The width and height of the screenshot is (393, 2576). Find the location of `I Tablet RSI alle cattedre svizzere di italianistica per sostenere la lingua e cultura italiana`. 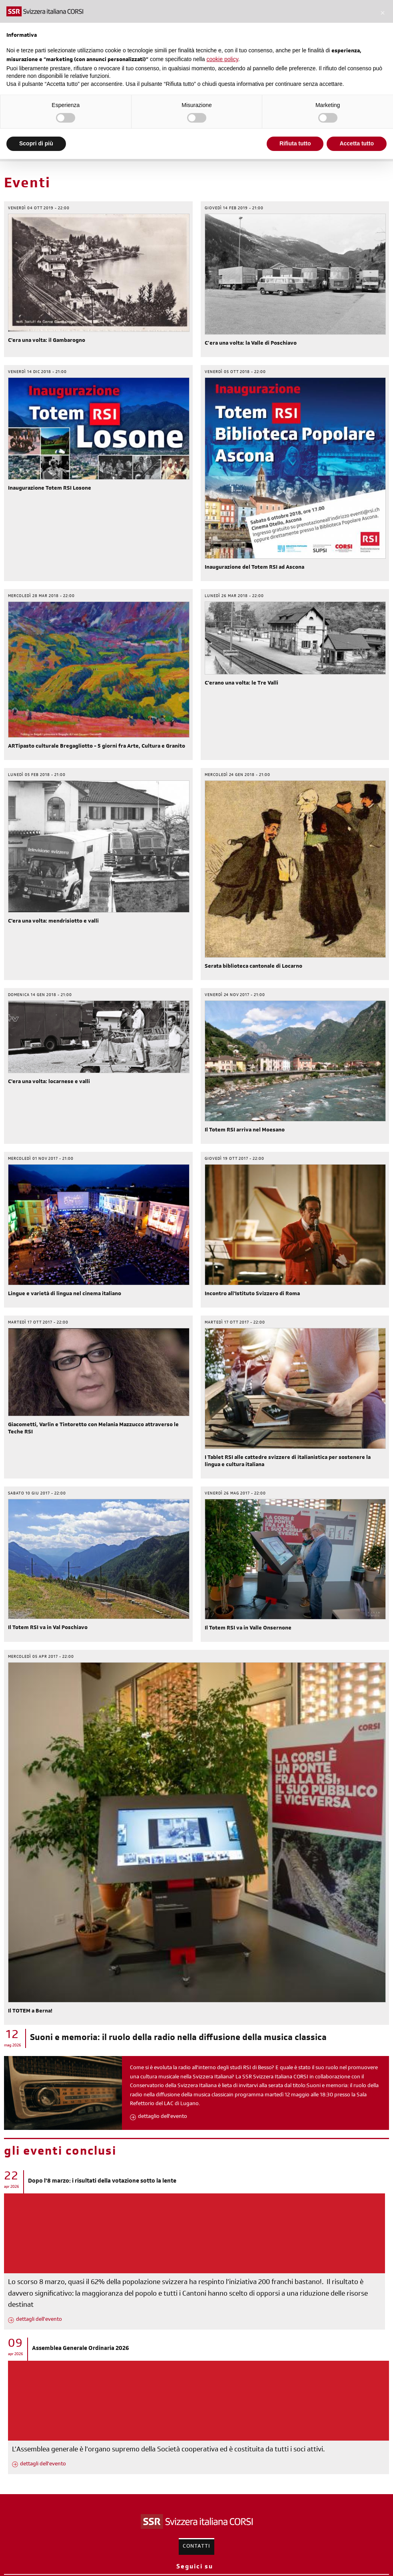

I Tablet RSI alle cattedre svizzere di italianistica per sostenere la lingua e cultura italiana is located at coordinates (288, 1461).